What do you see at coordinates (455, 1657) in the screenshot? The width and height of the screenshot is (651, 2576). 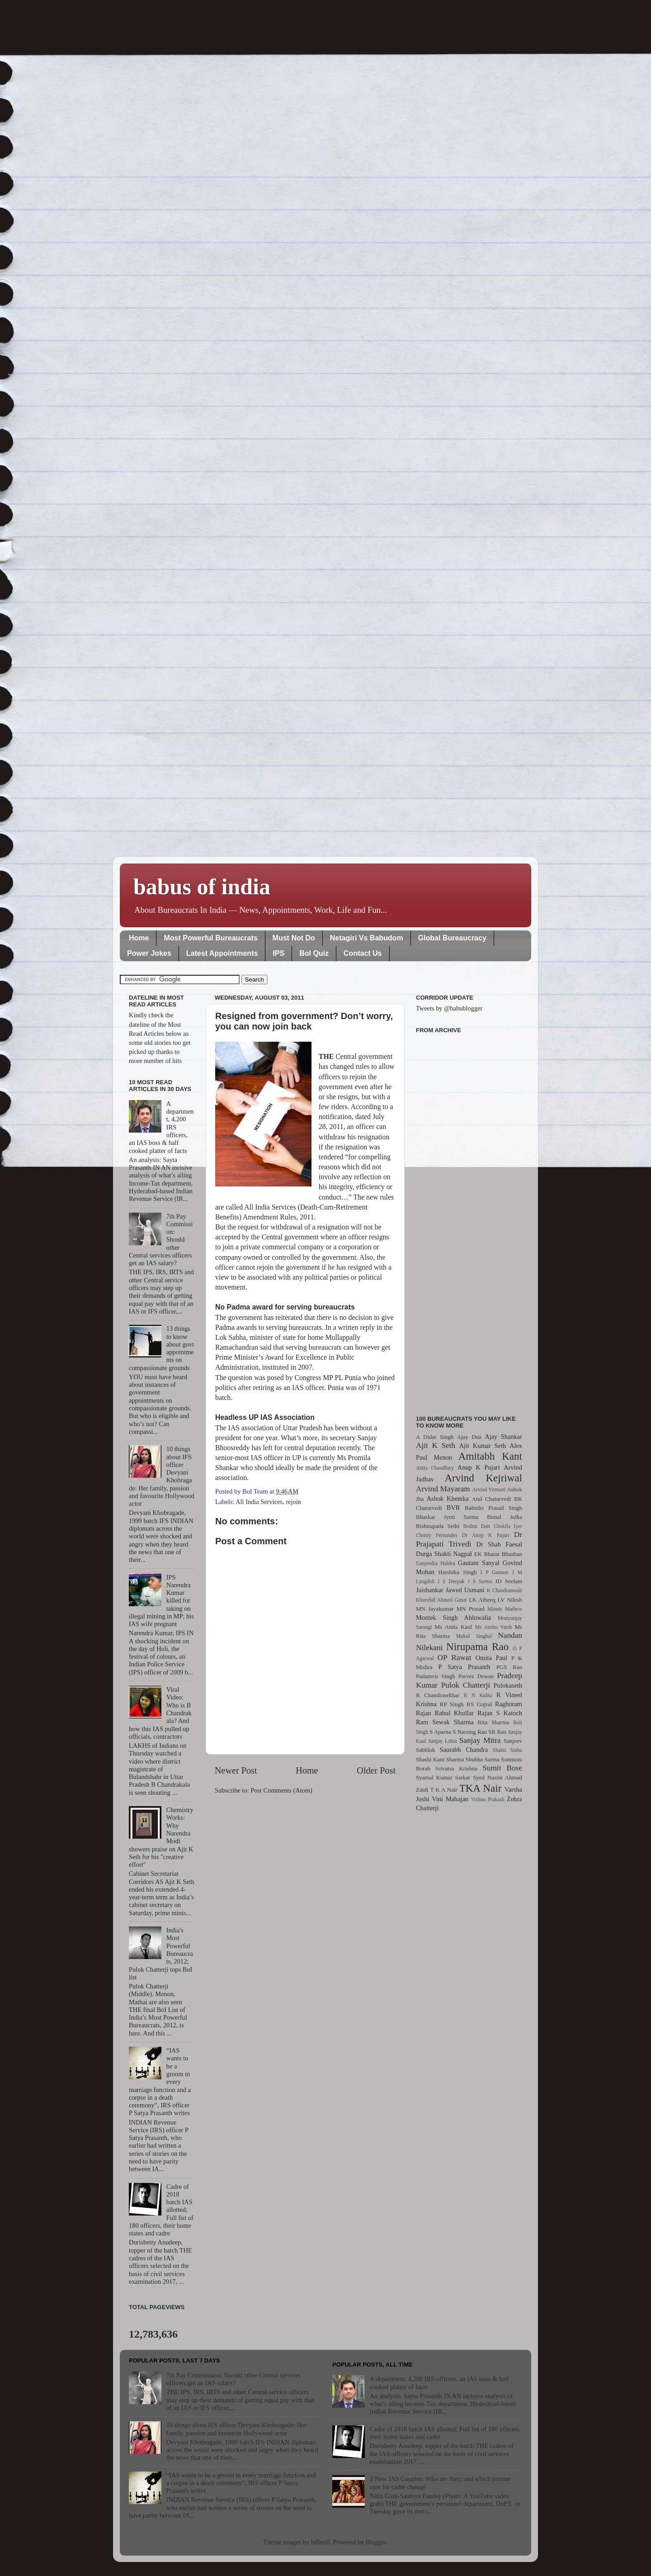 I see `OP Rawat` at bounding box center [455, 1657].